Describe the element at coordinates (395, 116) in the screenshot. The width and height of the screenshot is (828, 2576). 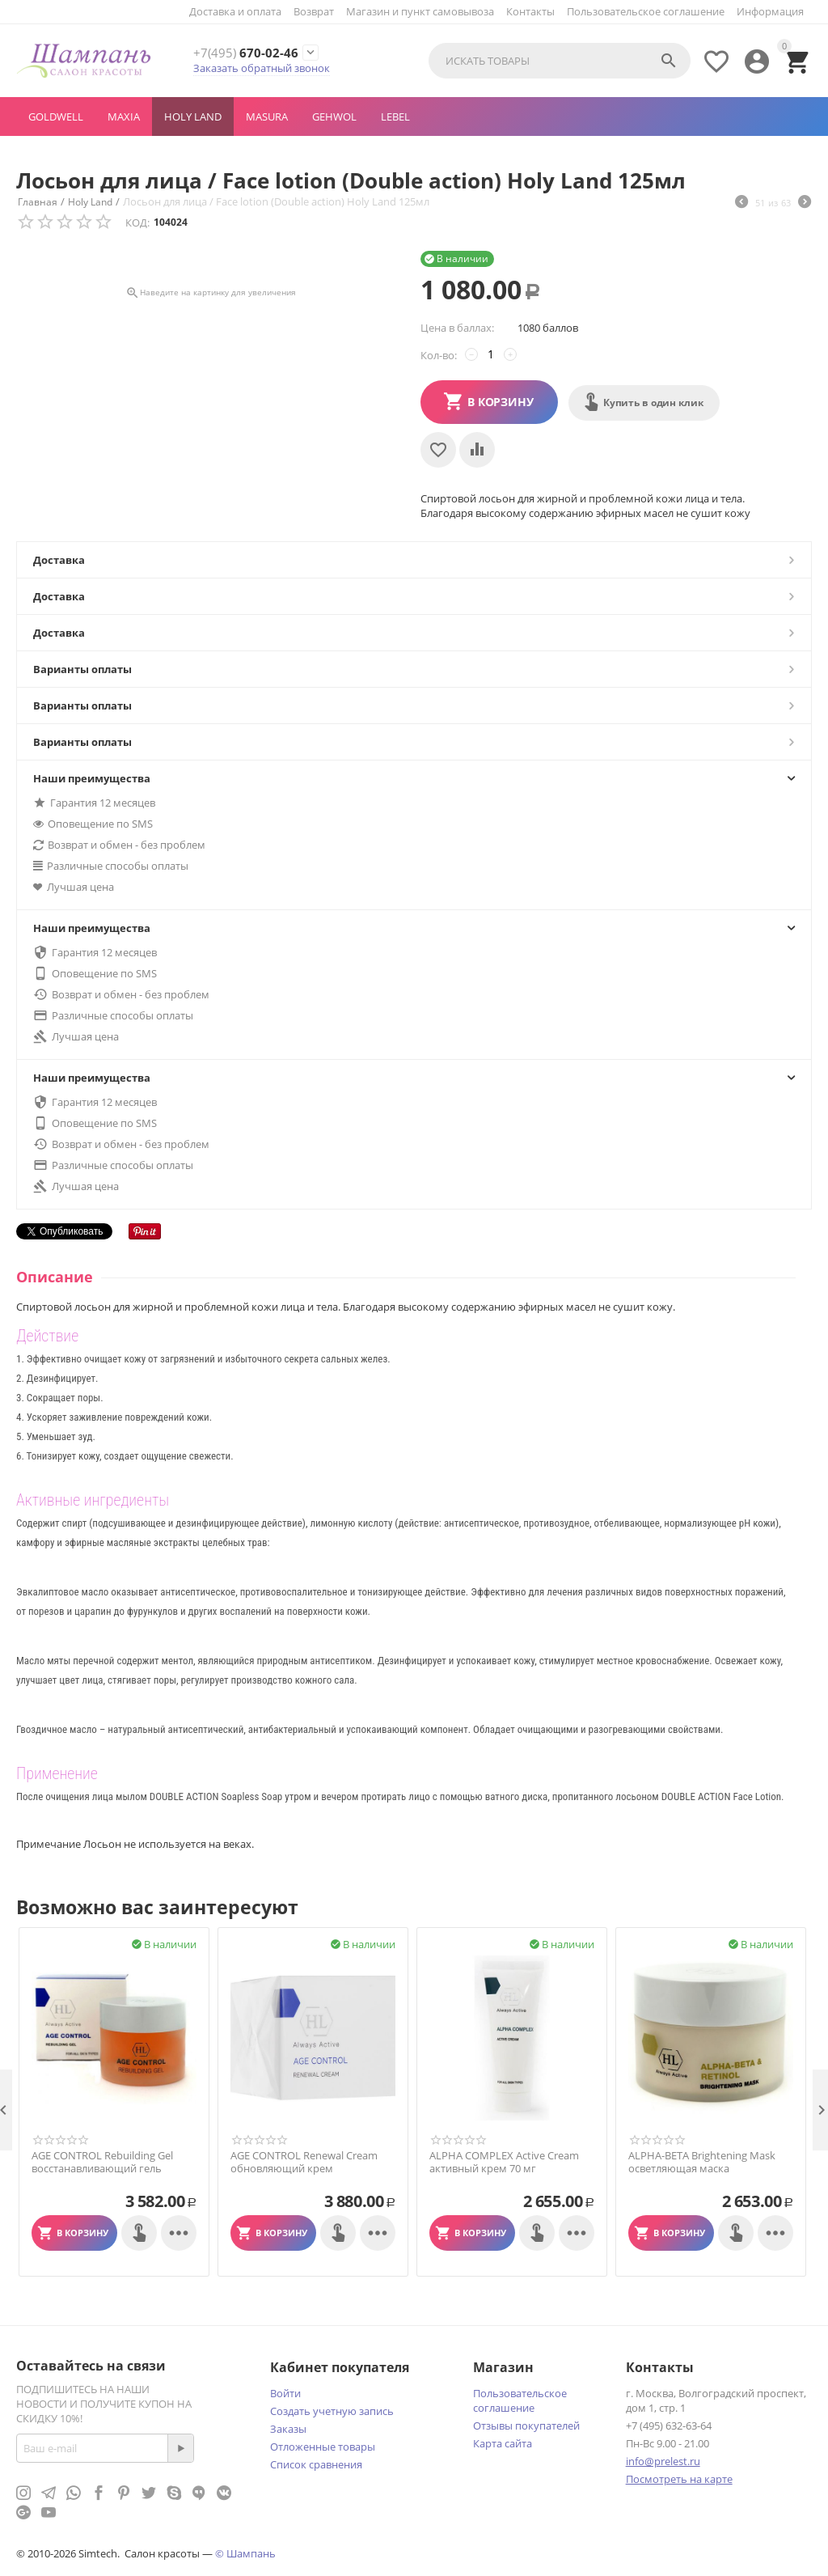
I see `LEBEL` at that location.